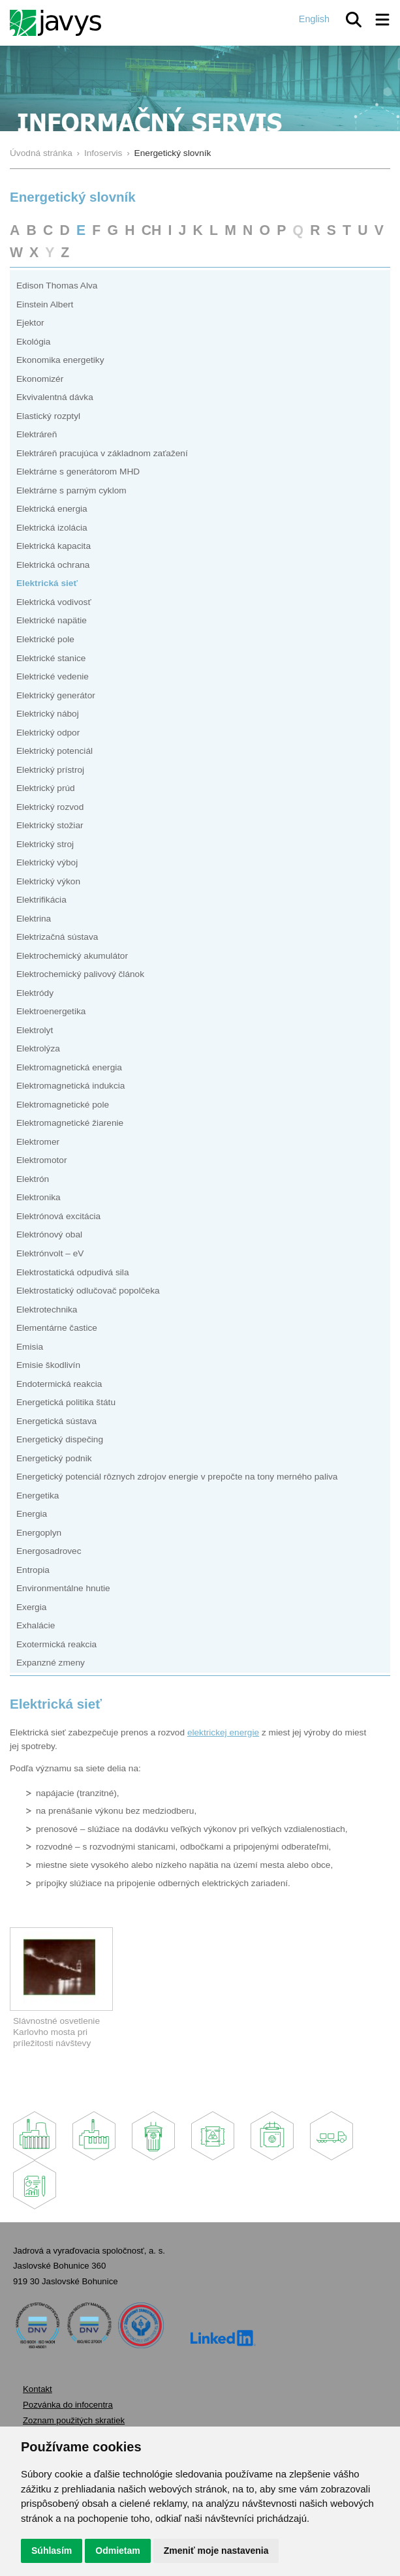 The width and height of the screenshot is (400, 2576). Describe the element at coordinates (31, 1514) in the screenshot. I see `Energia` at that location.